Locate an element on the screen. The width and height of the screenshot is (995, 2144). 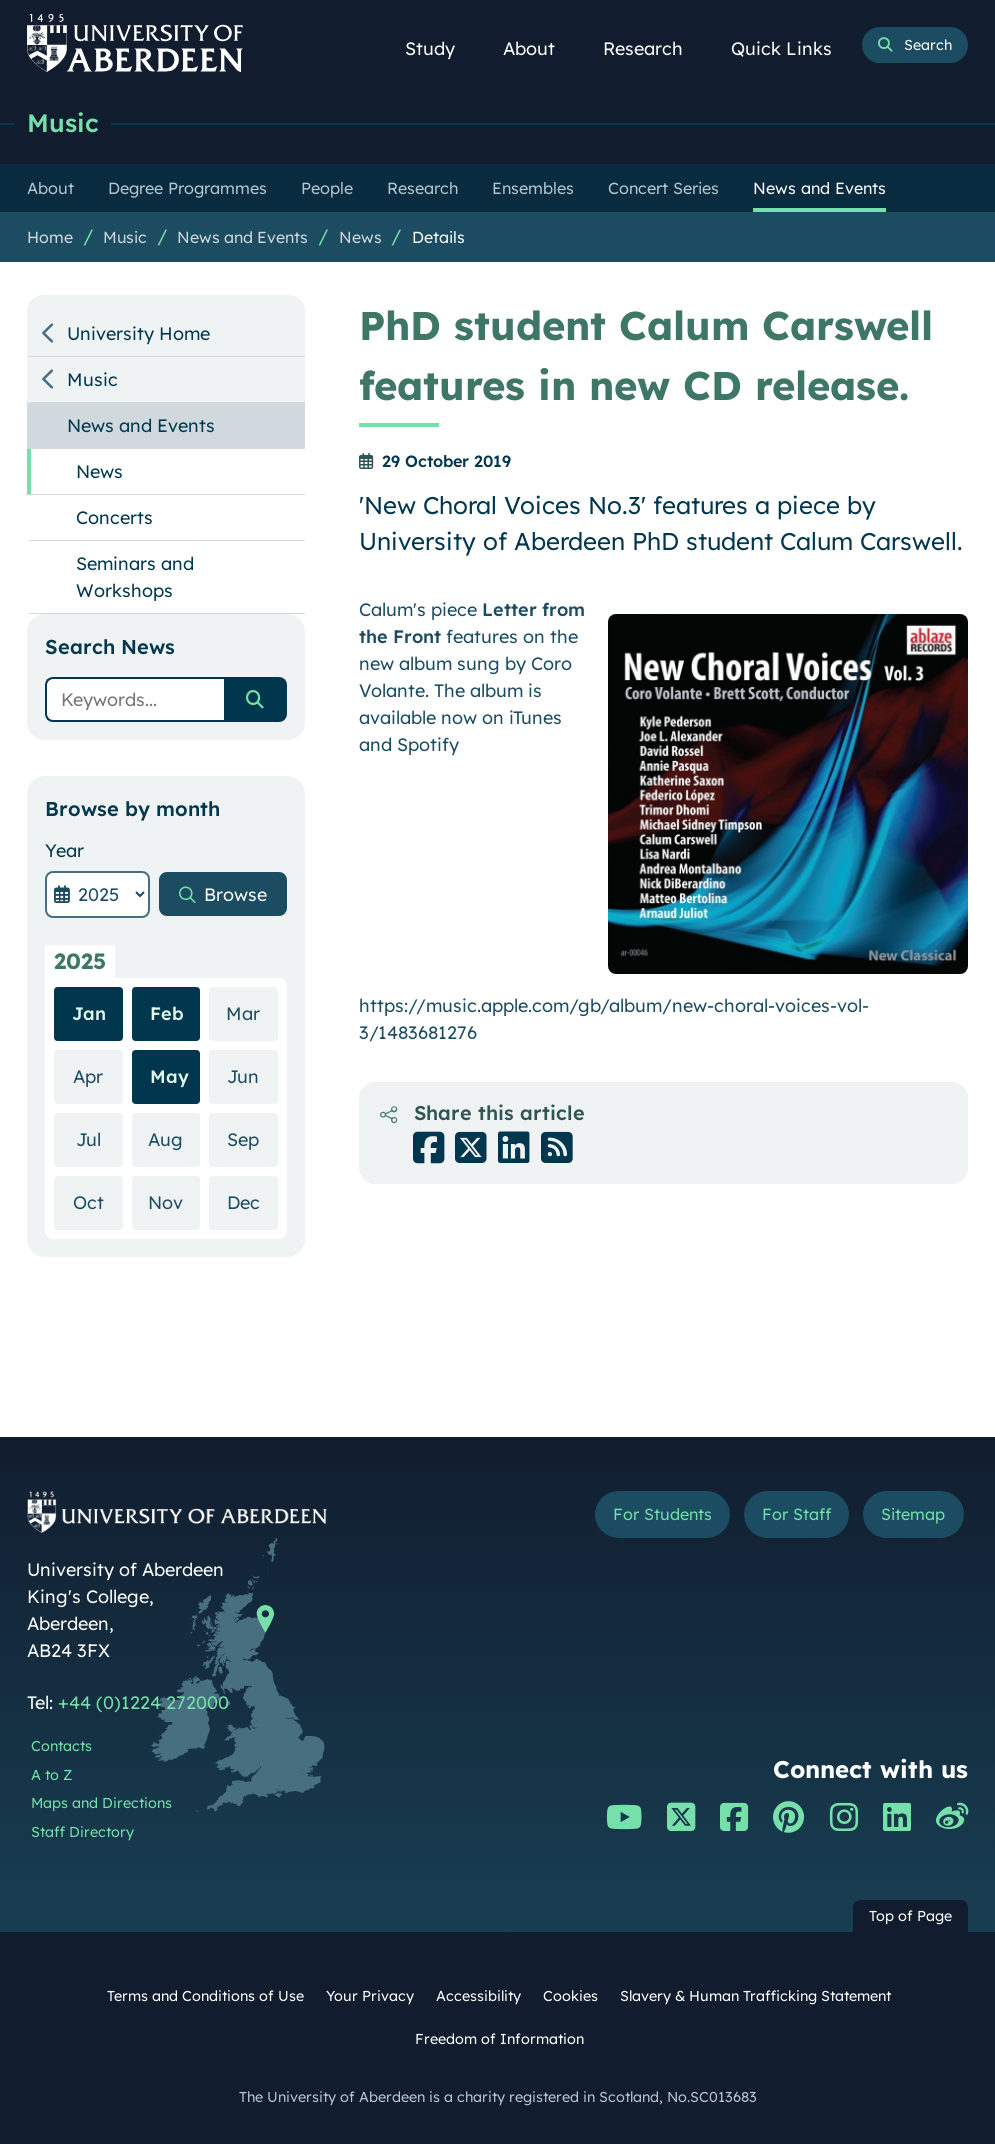
Details is located at coordinates (438, 237).